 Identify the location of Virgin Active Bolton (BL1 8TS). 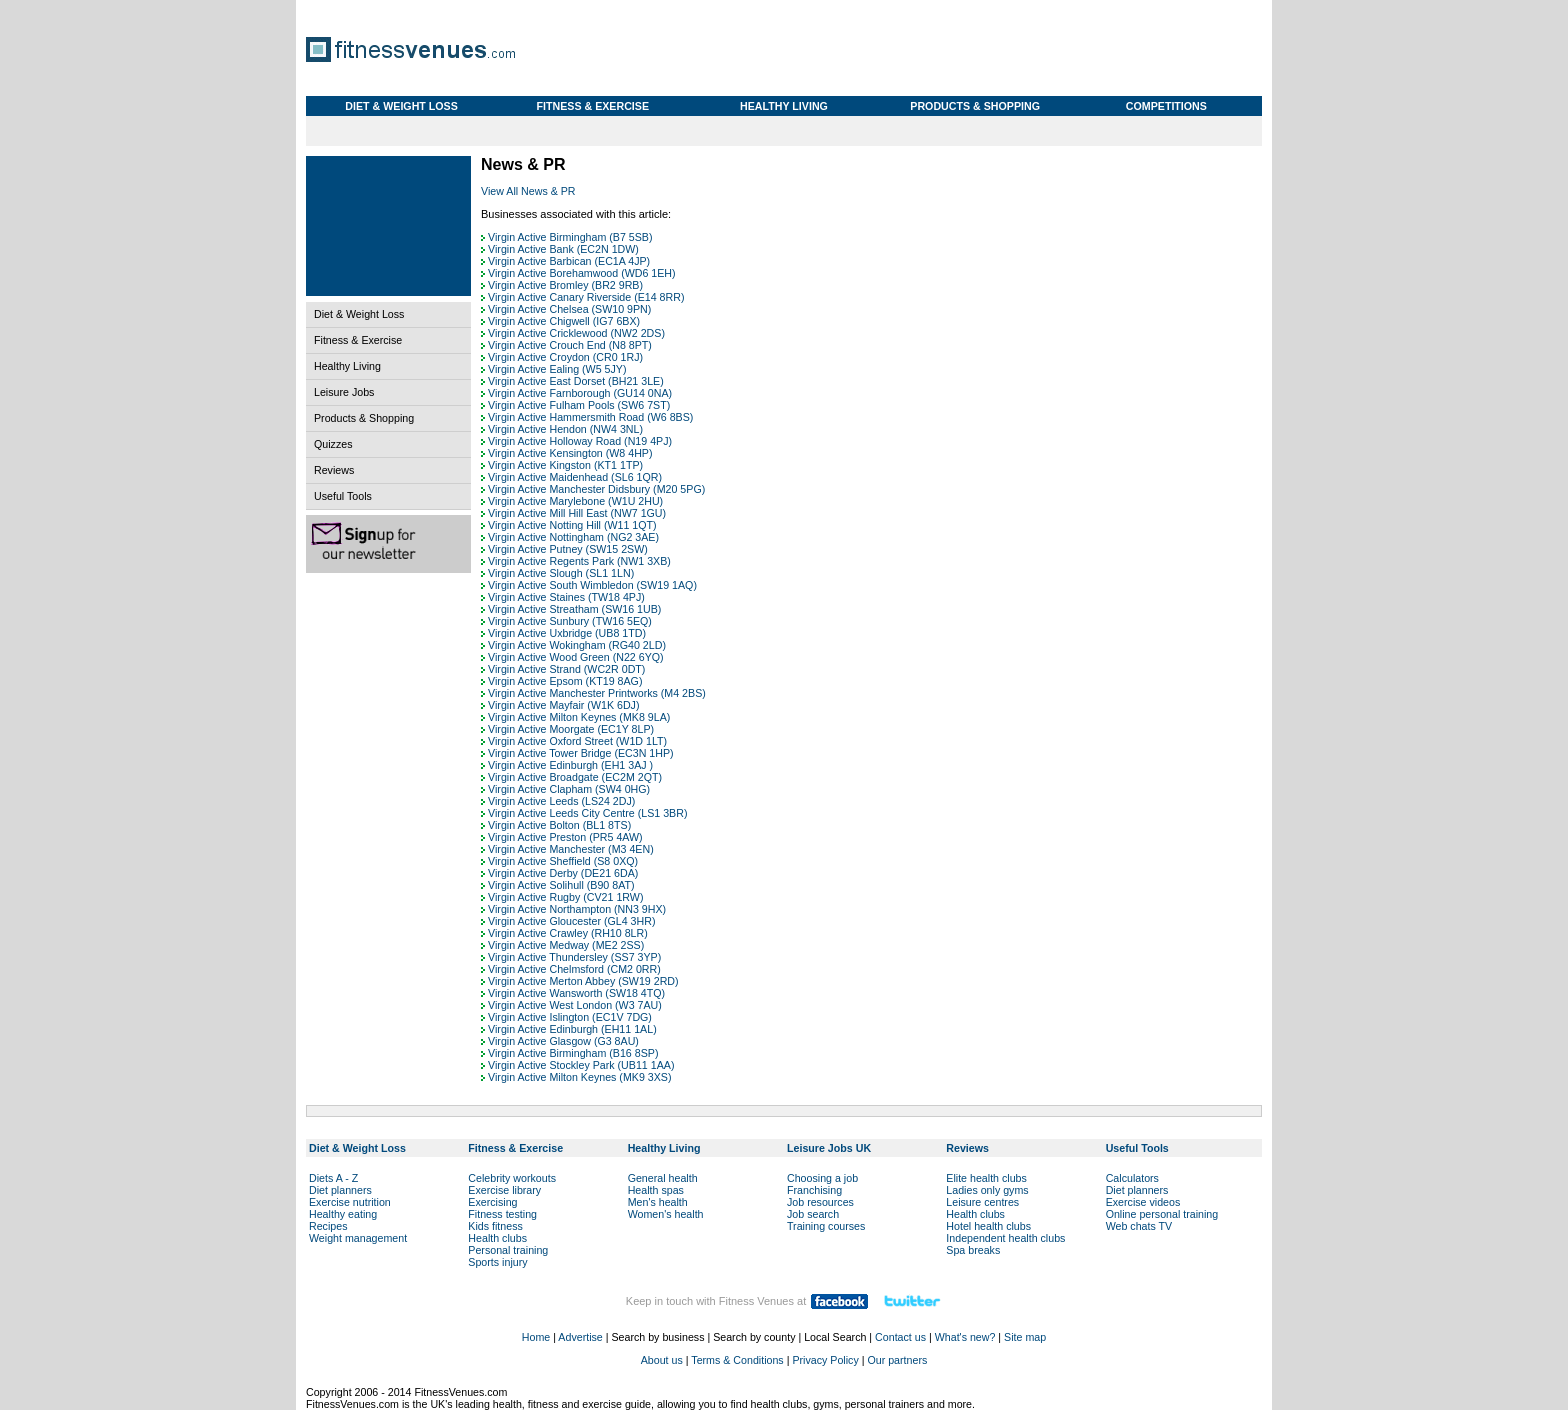
(559, 825).